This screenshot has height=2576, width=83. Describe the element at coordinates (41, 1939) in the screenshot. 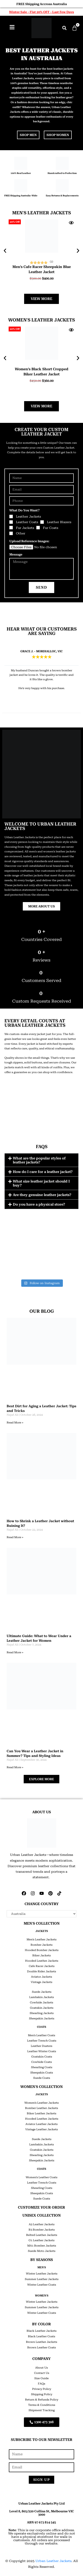

I see `Men’s Leather Jackets` at that location.